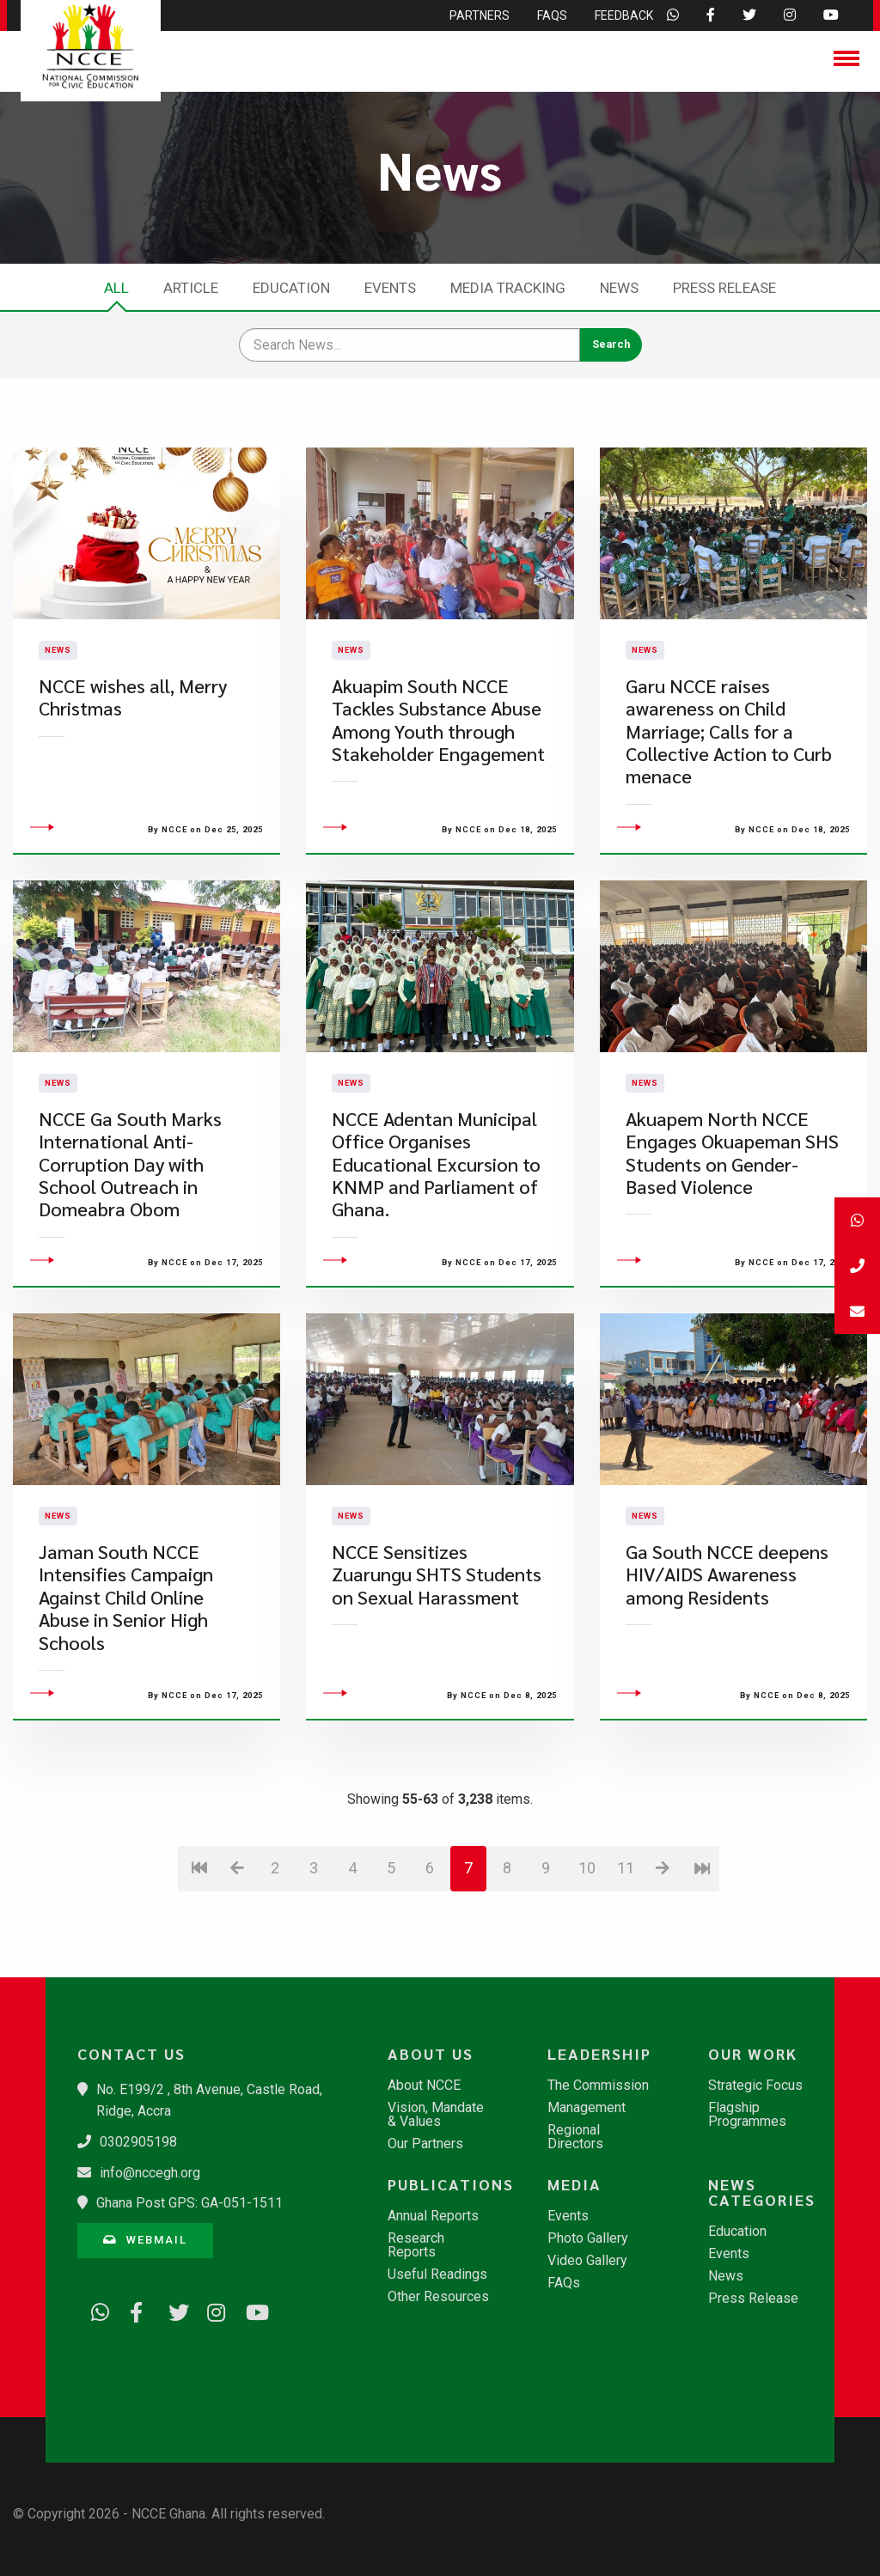 Image resolution: width=880 pixels, height=2576 pixels. Describe the element at coordinates (507, 287) in the screenshot. I see `Media Tracking` at that location.